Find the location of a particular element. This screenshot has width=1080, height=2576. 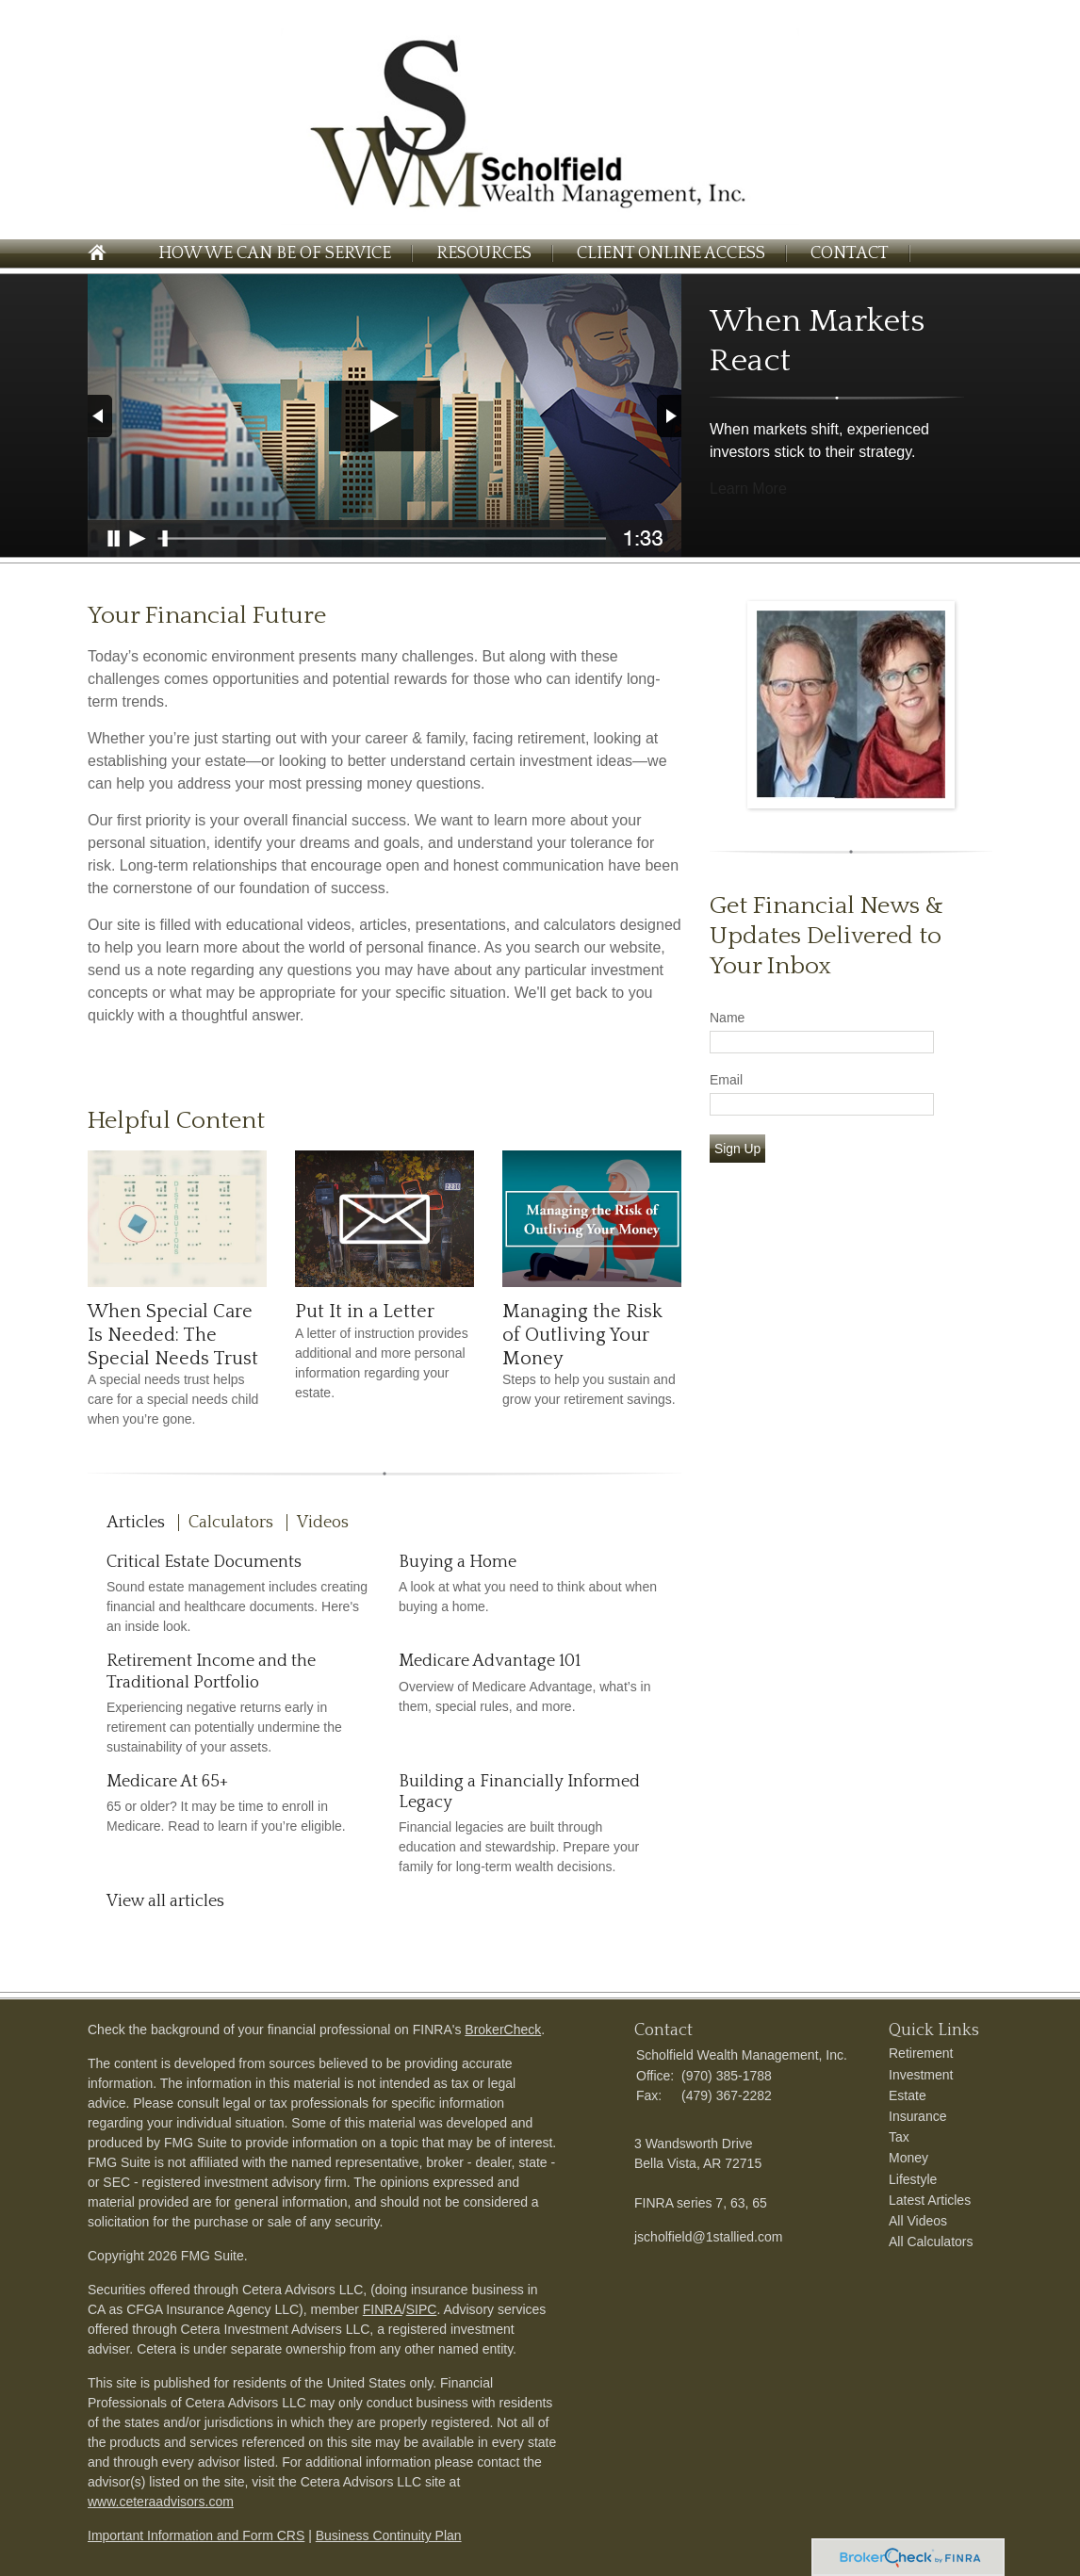

When Special Care Is Needed: The Special Needs Trust is located at coordinates (173, 1334).